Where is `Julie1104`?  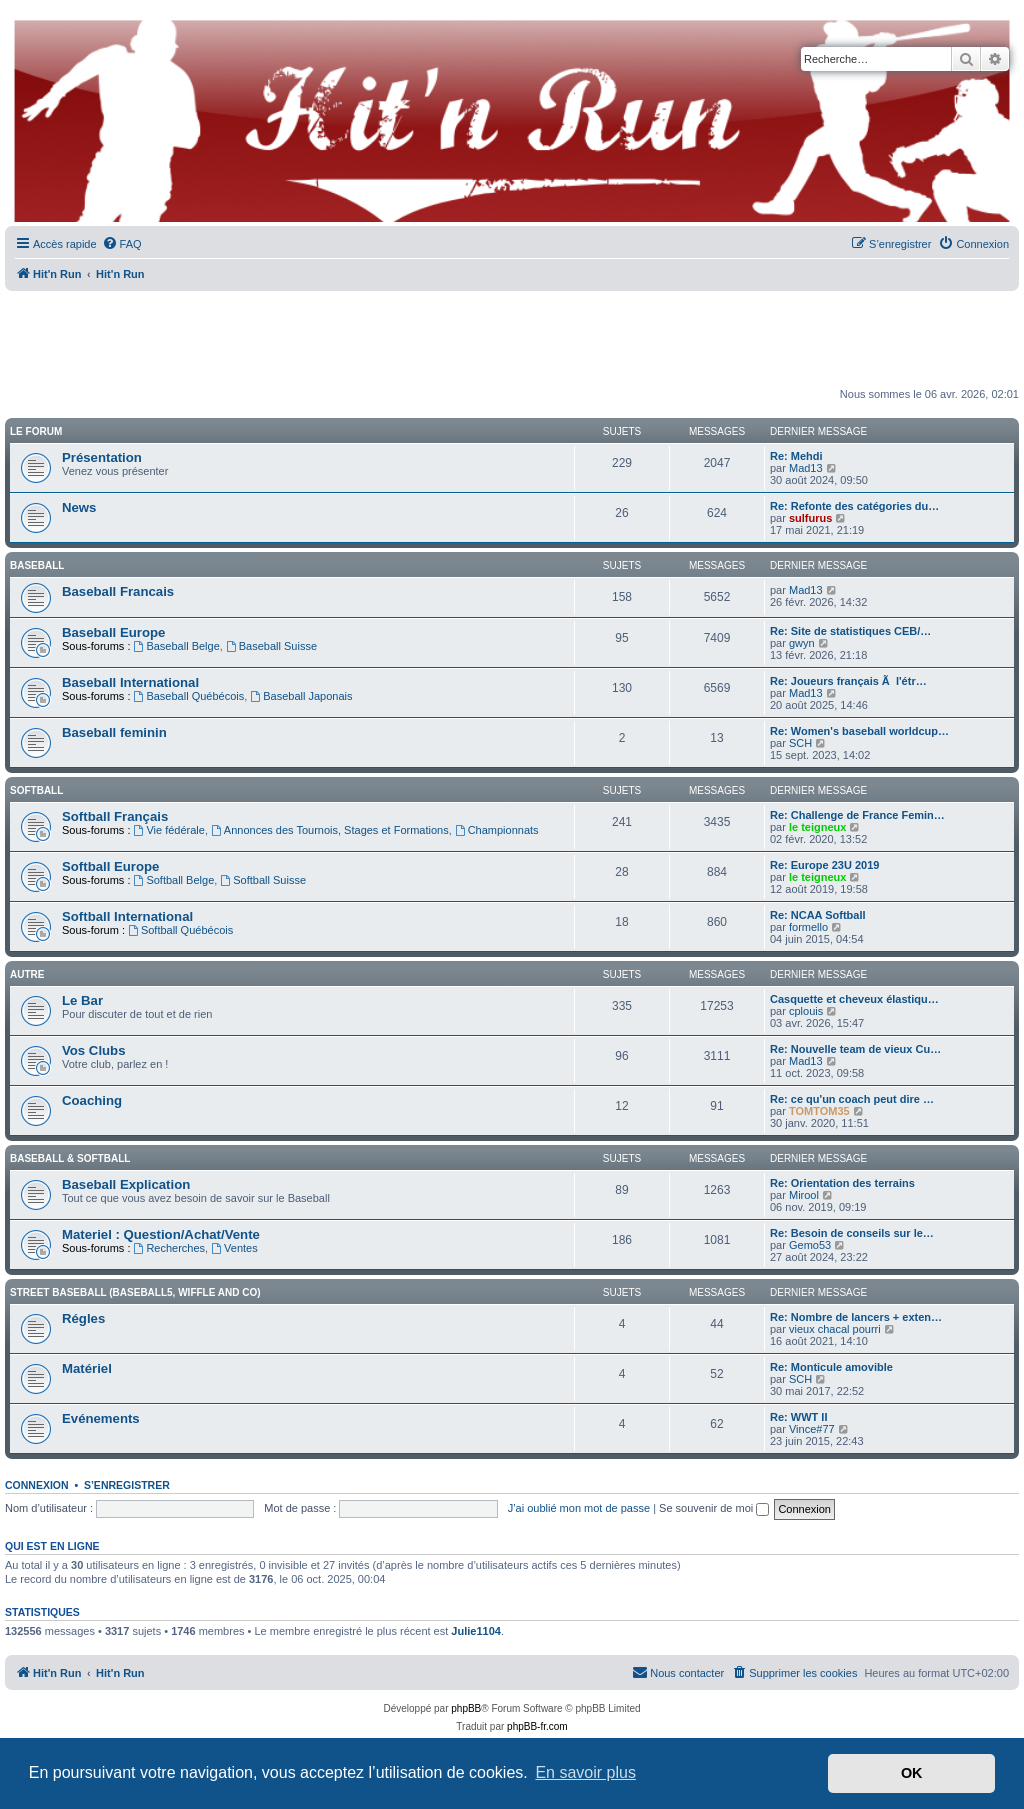 Julie1104 is located at coordinates (476, 1631).